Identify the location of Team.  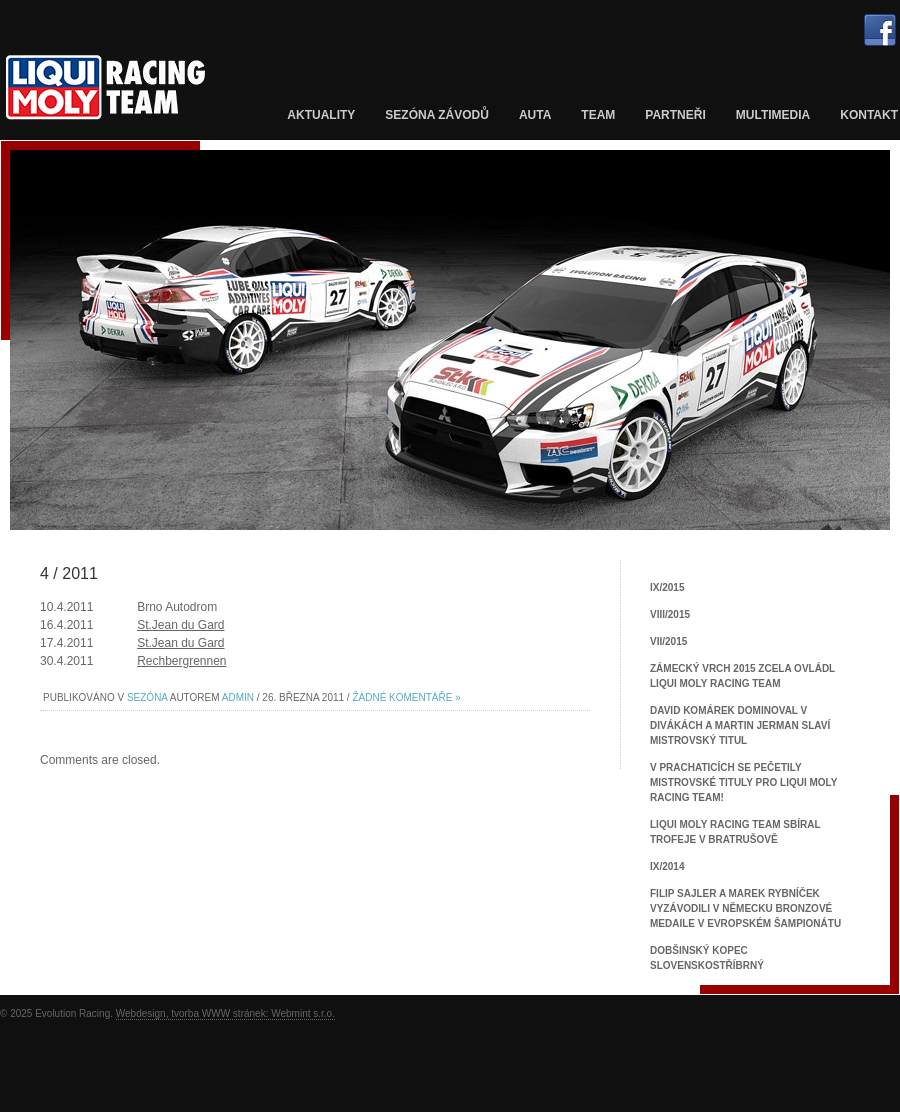
(598, 115).